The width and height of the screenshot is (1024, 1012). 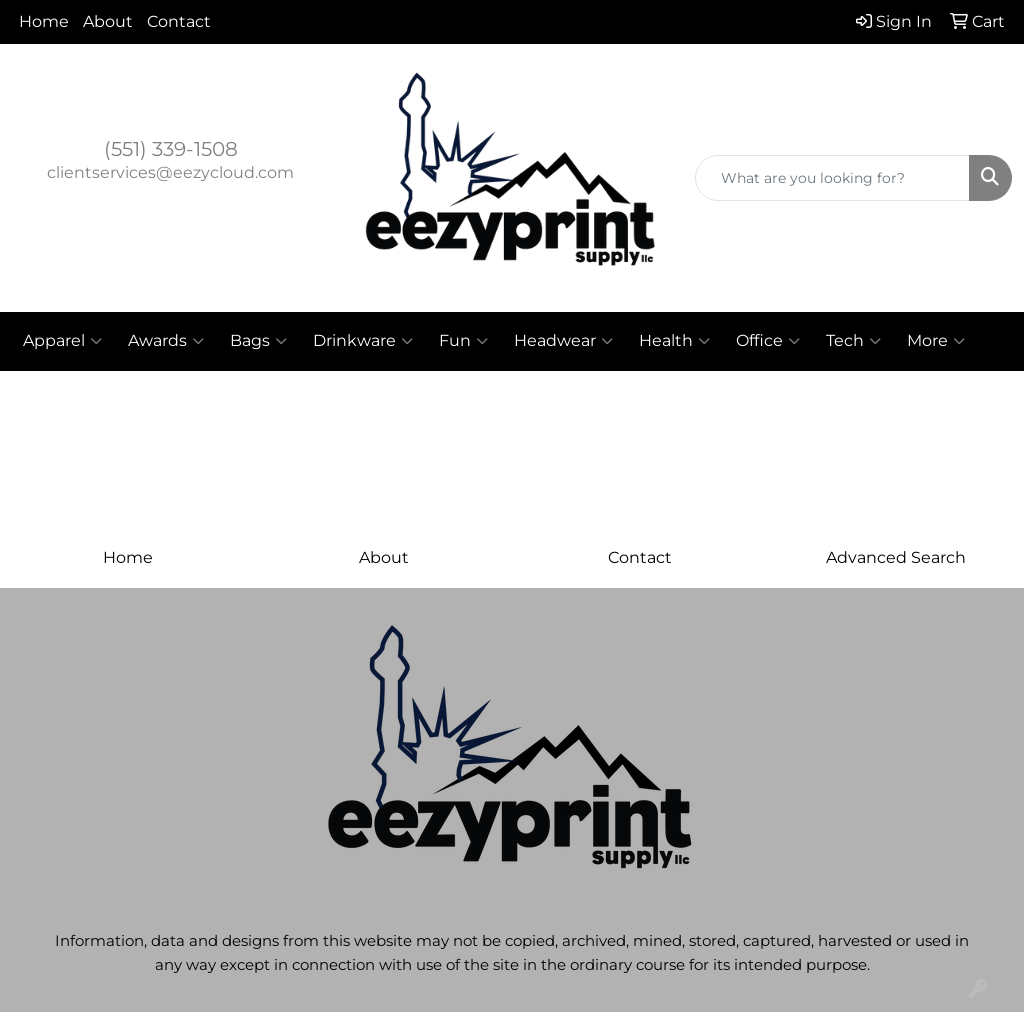 I want to click on [Quick Search], so click(x=832, y=178).